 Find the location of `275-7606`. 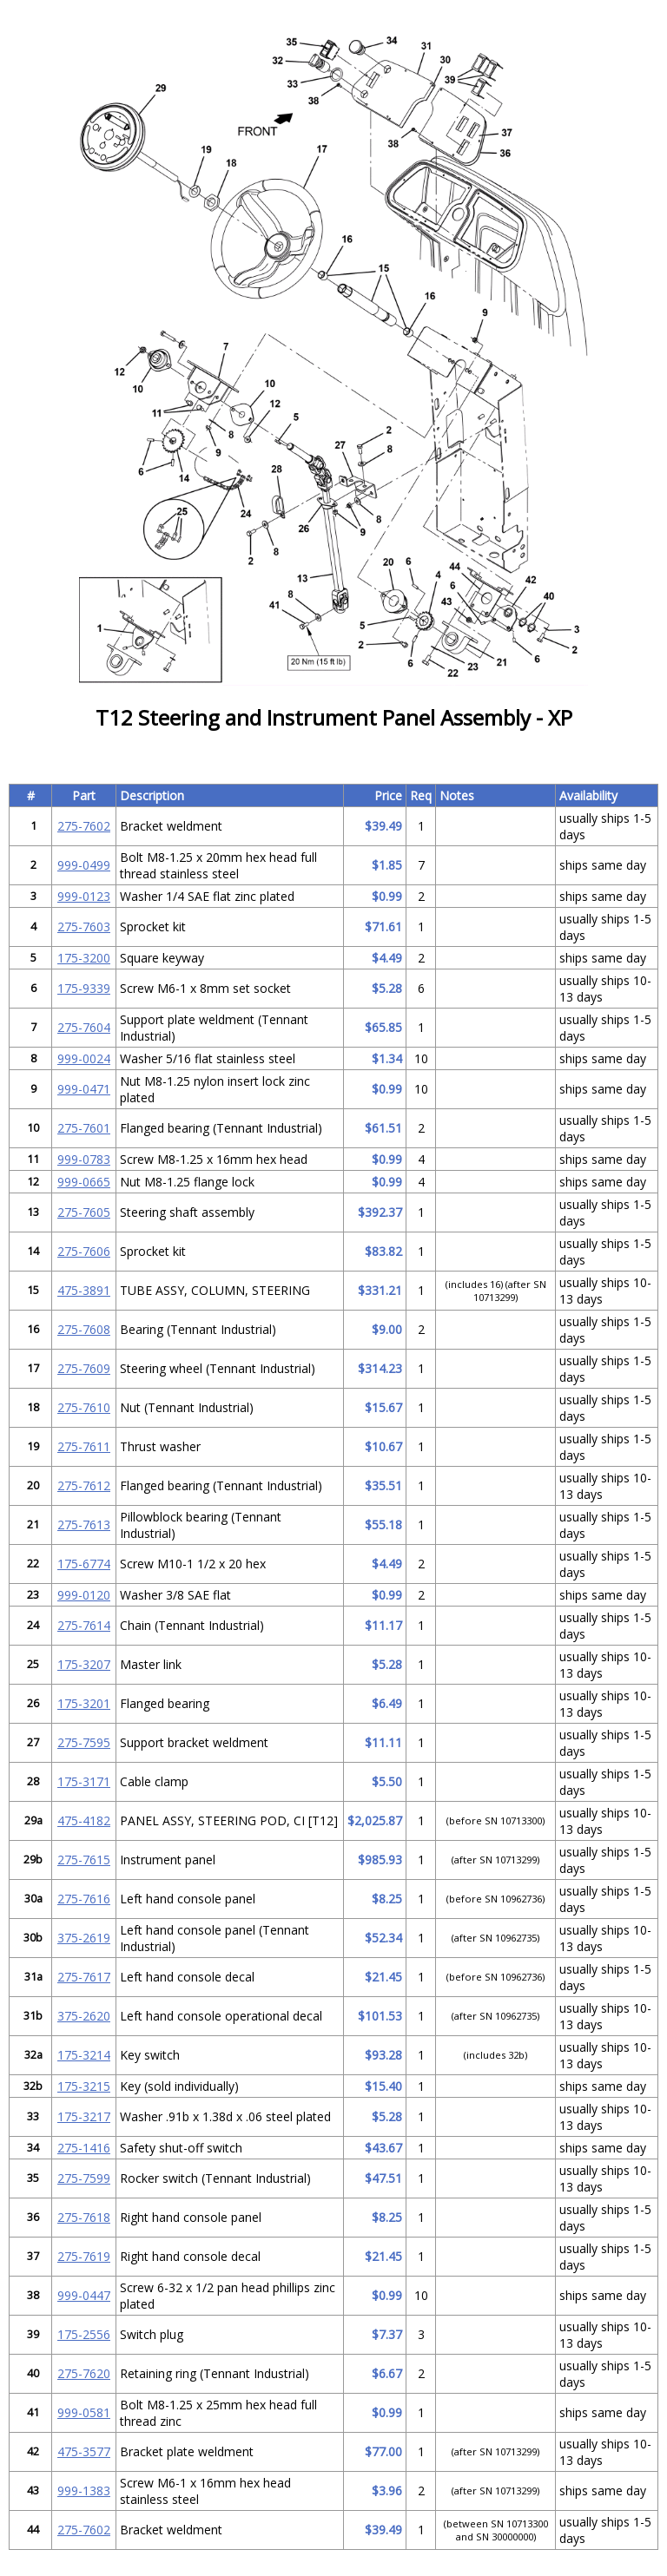

275-7606 is located at coordinates (83, 1251).